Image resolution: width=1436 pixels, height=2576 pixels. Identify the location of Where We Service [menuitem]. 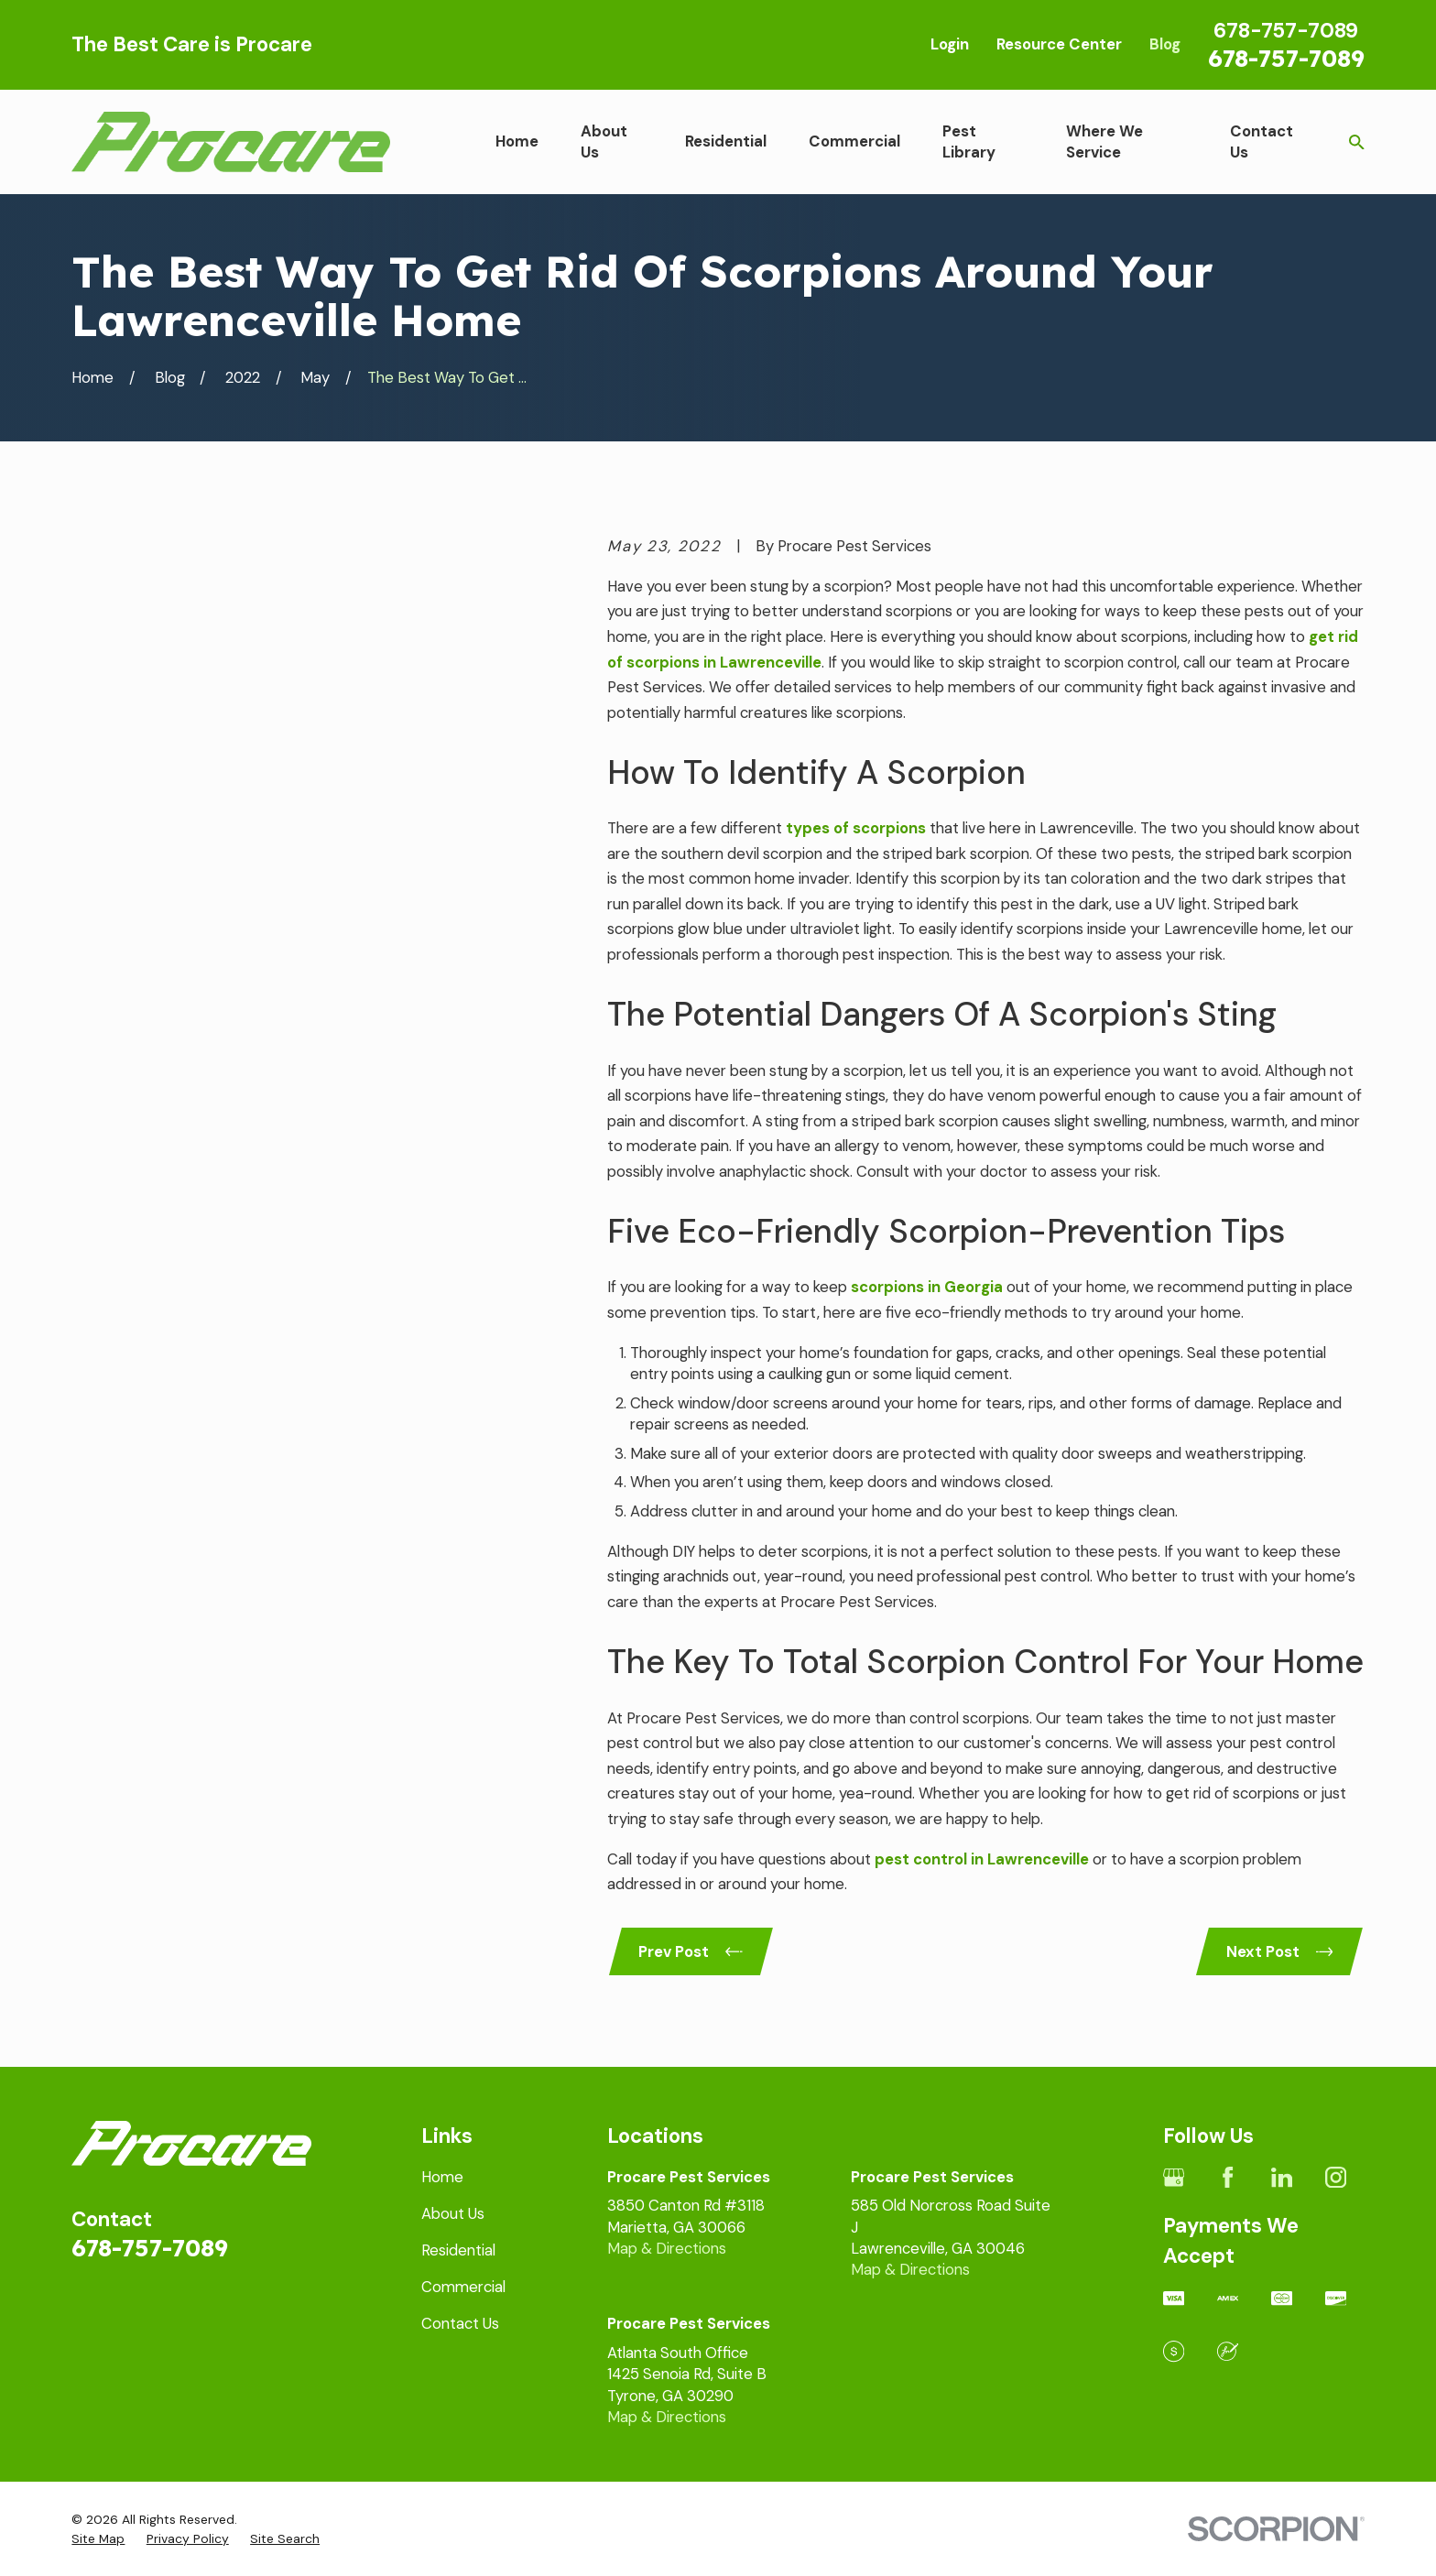
(1104, 141).